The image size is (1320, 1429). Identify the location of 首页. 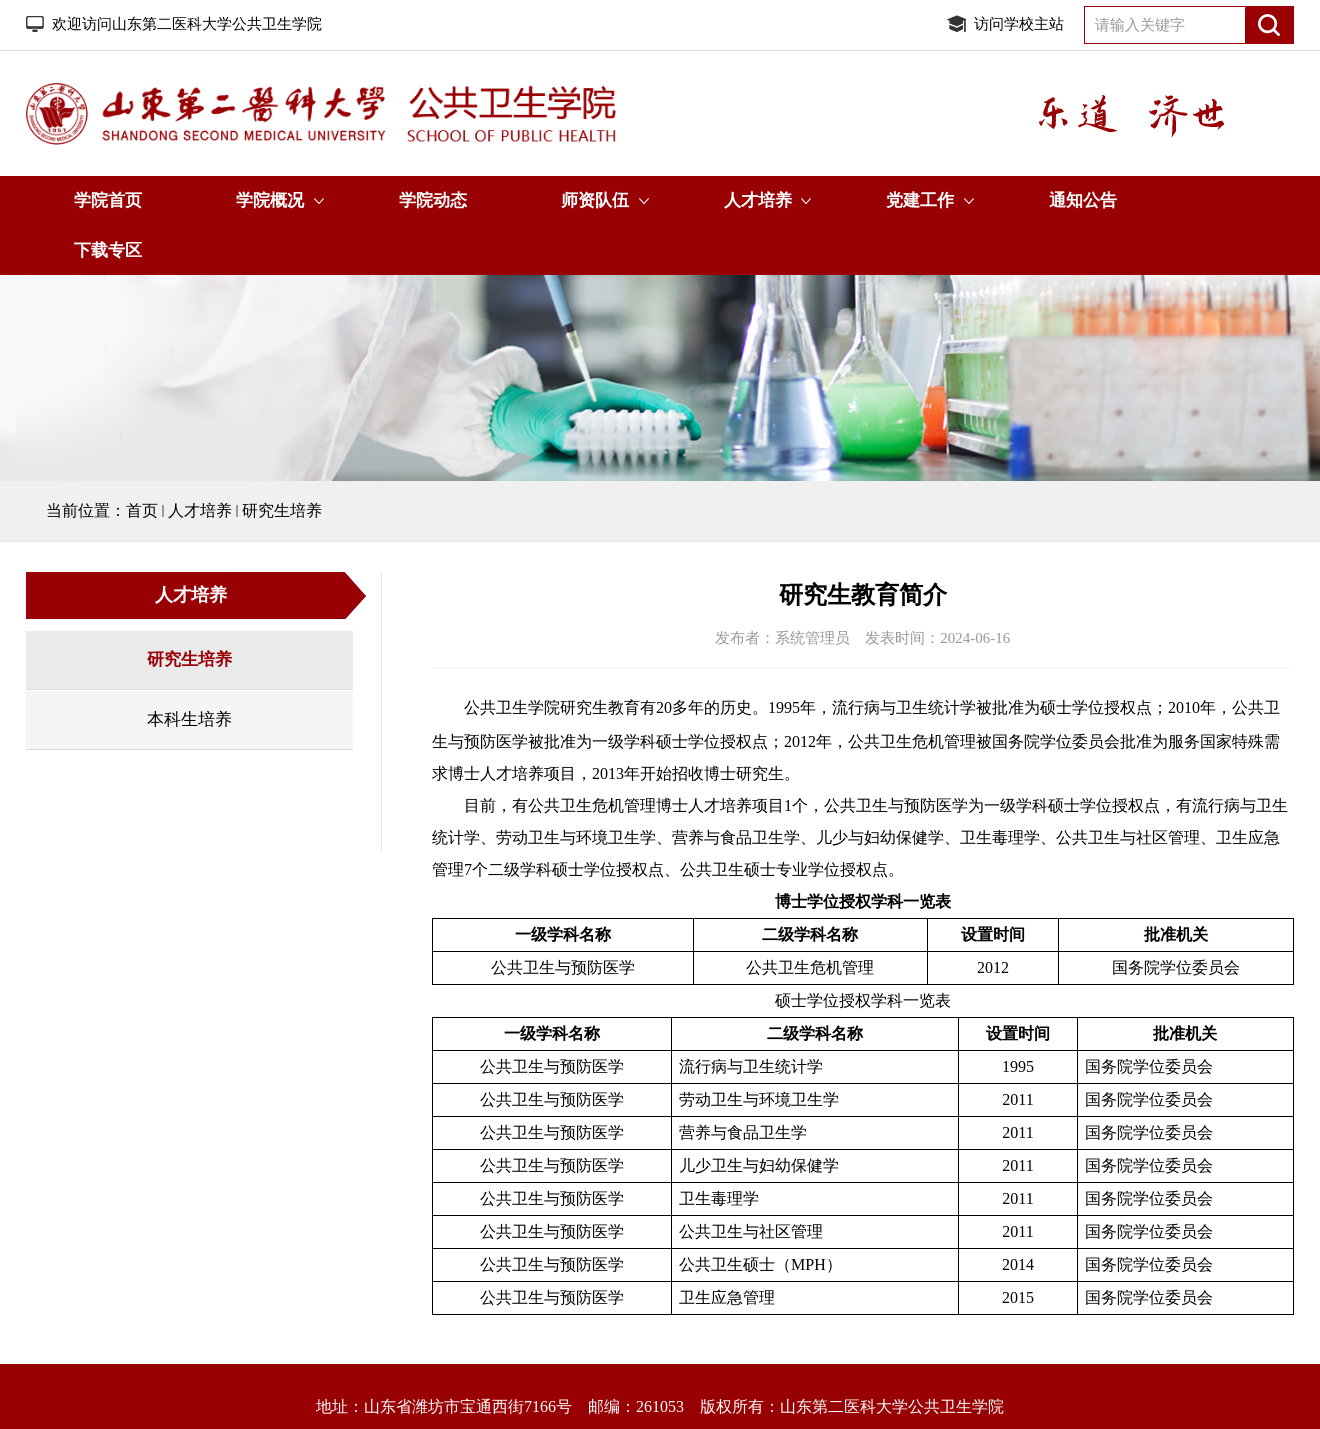
(142, 510).